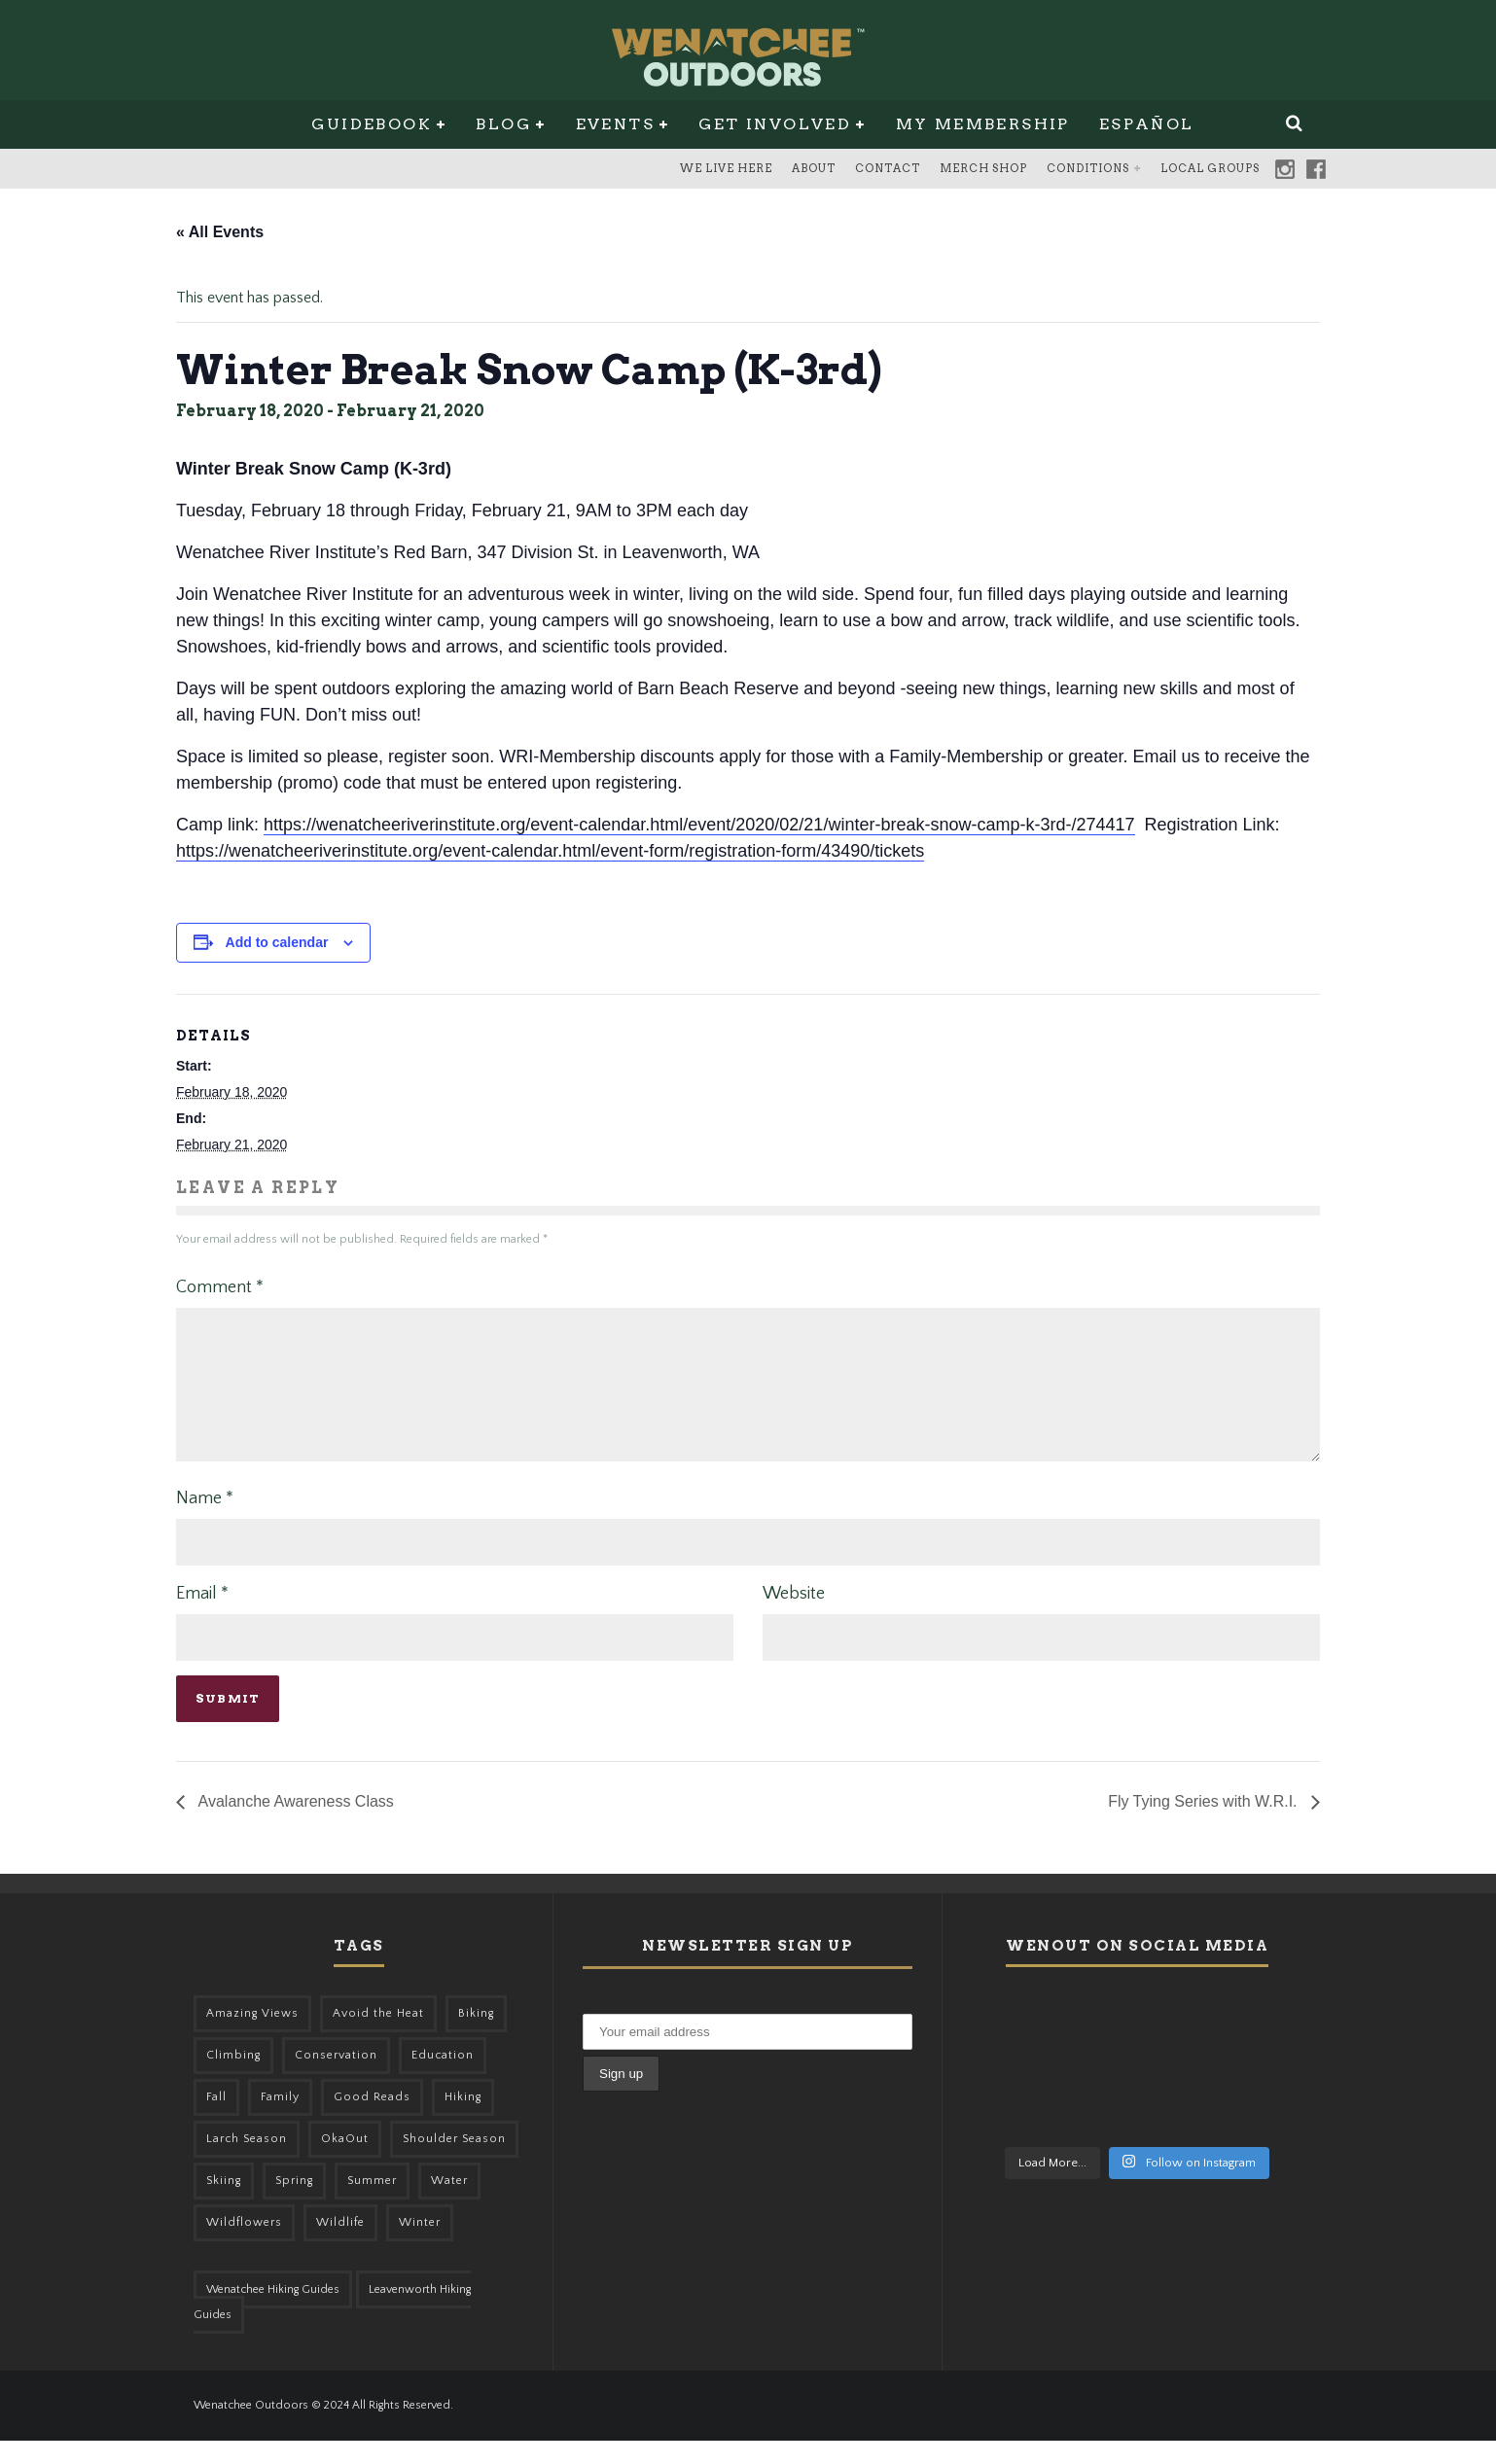 This screenshot has height=2464, width=1496. I want to click on Avalanche Awareness Class, so click(294, 1824).